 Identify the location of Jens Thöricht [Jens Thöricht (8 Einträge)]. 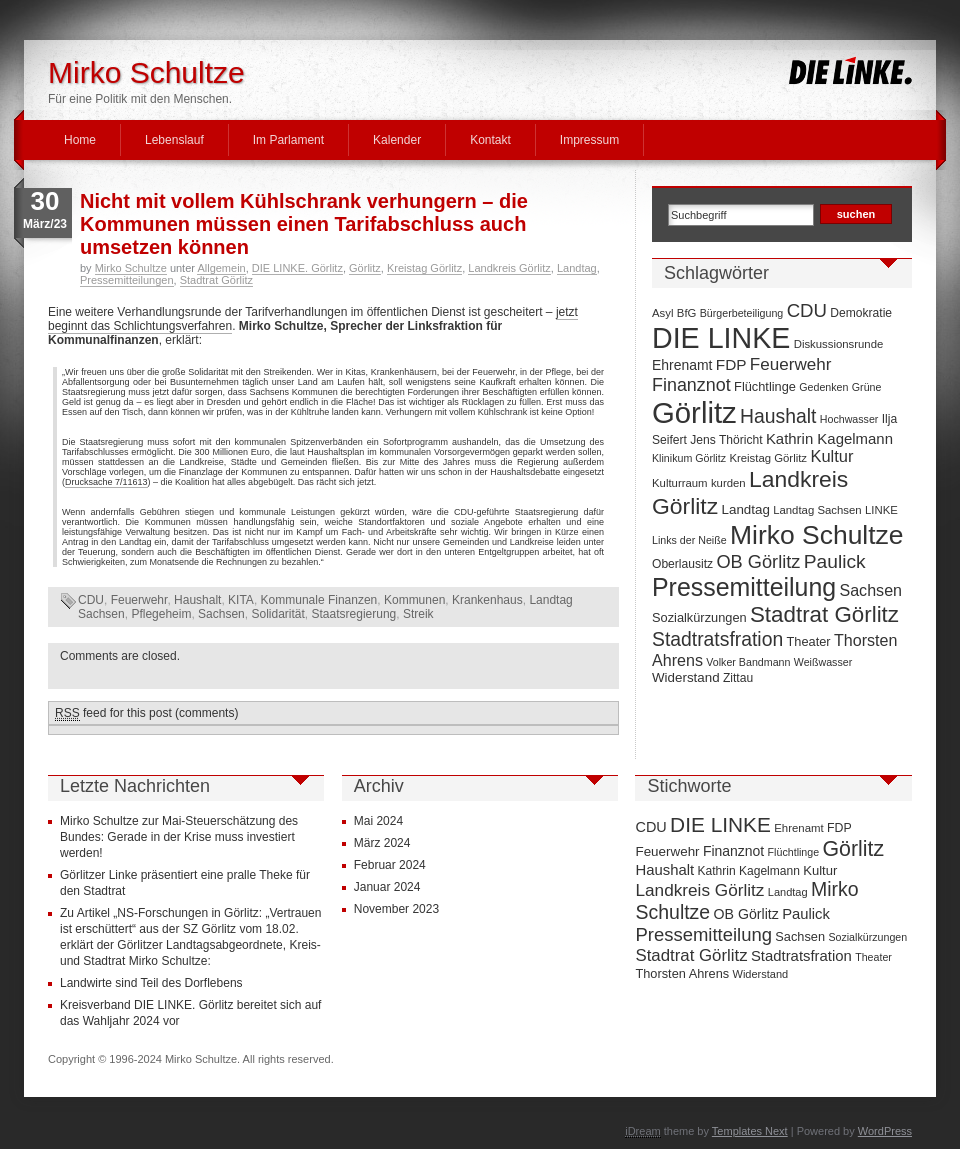
(726, 440).